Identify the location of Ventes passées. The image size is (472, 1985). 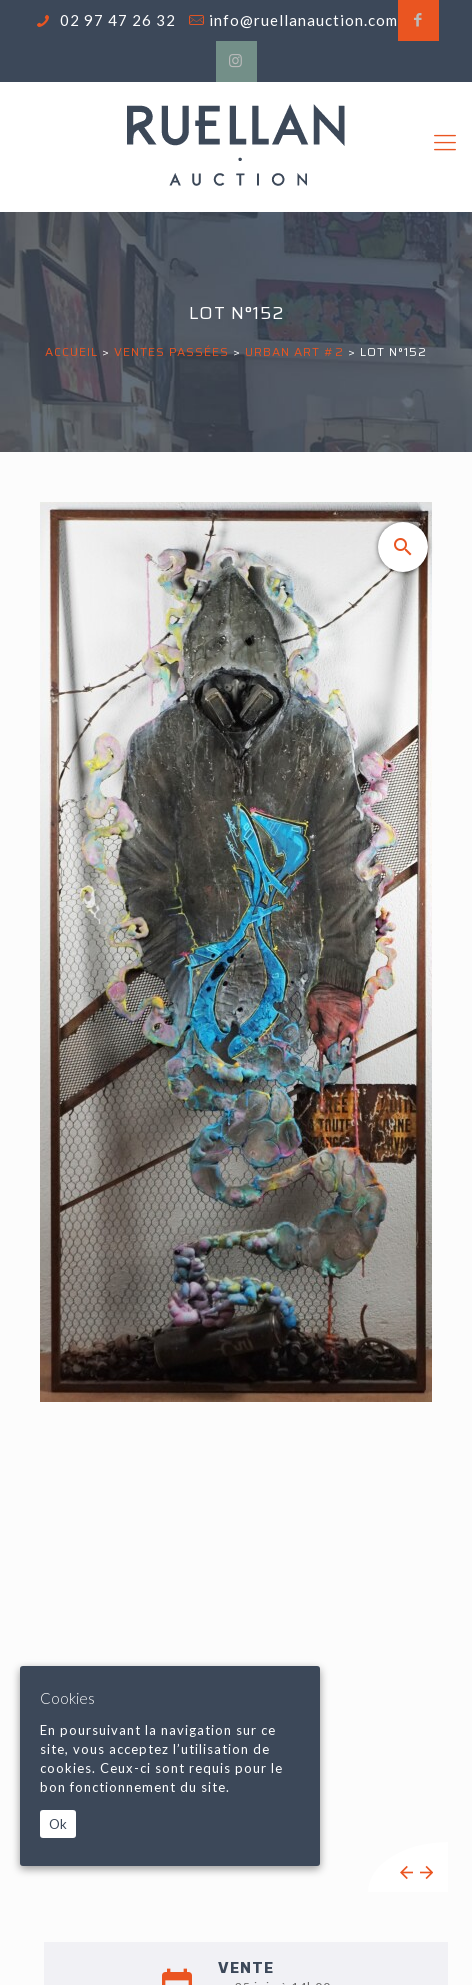
(171, 351).